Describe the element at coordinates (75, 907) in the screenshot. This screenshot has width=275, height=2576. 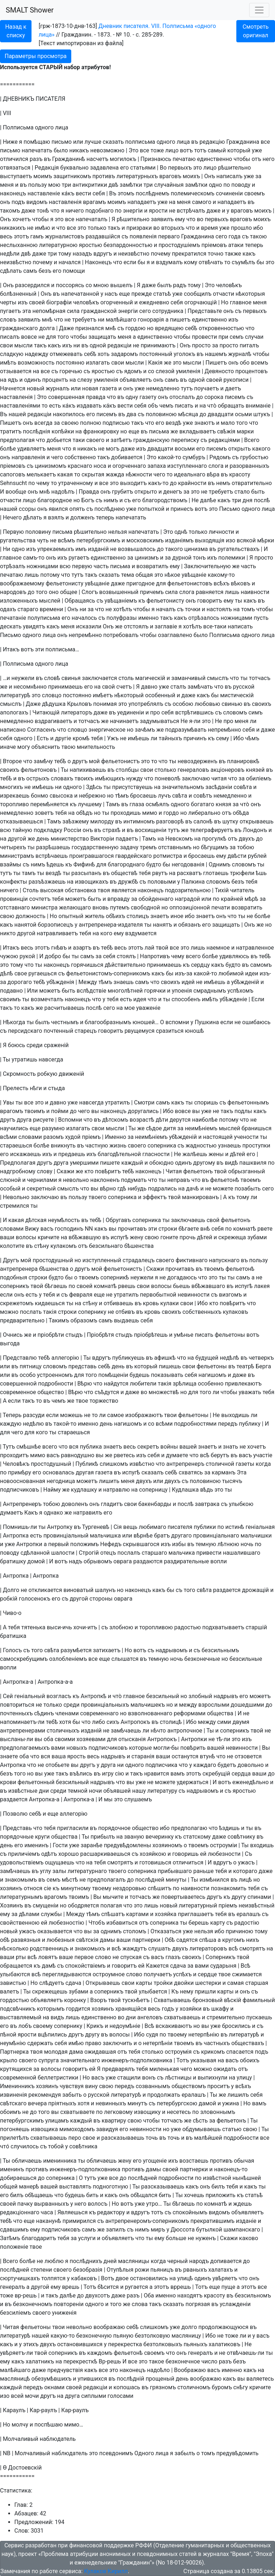
I see `желающаго` at that location.